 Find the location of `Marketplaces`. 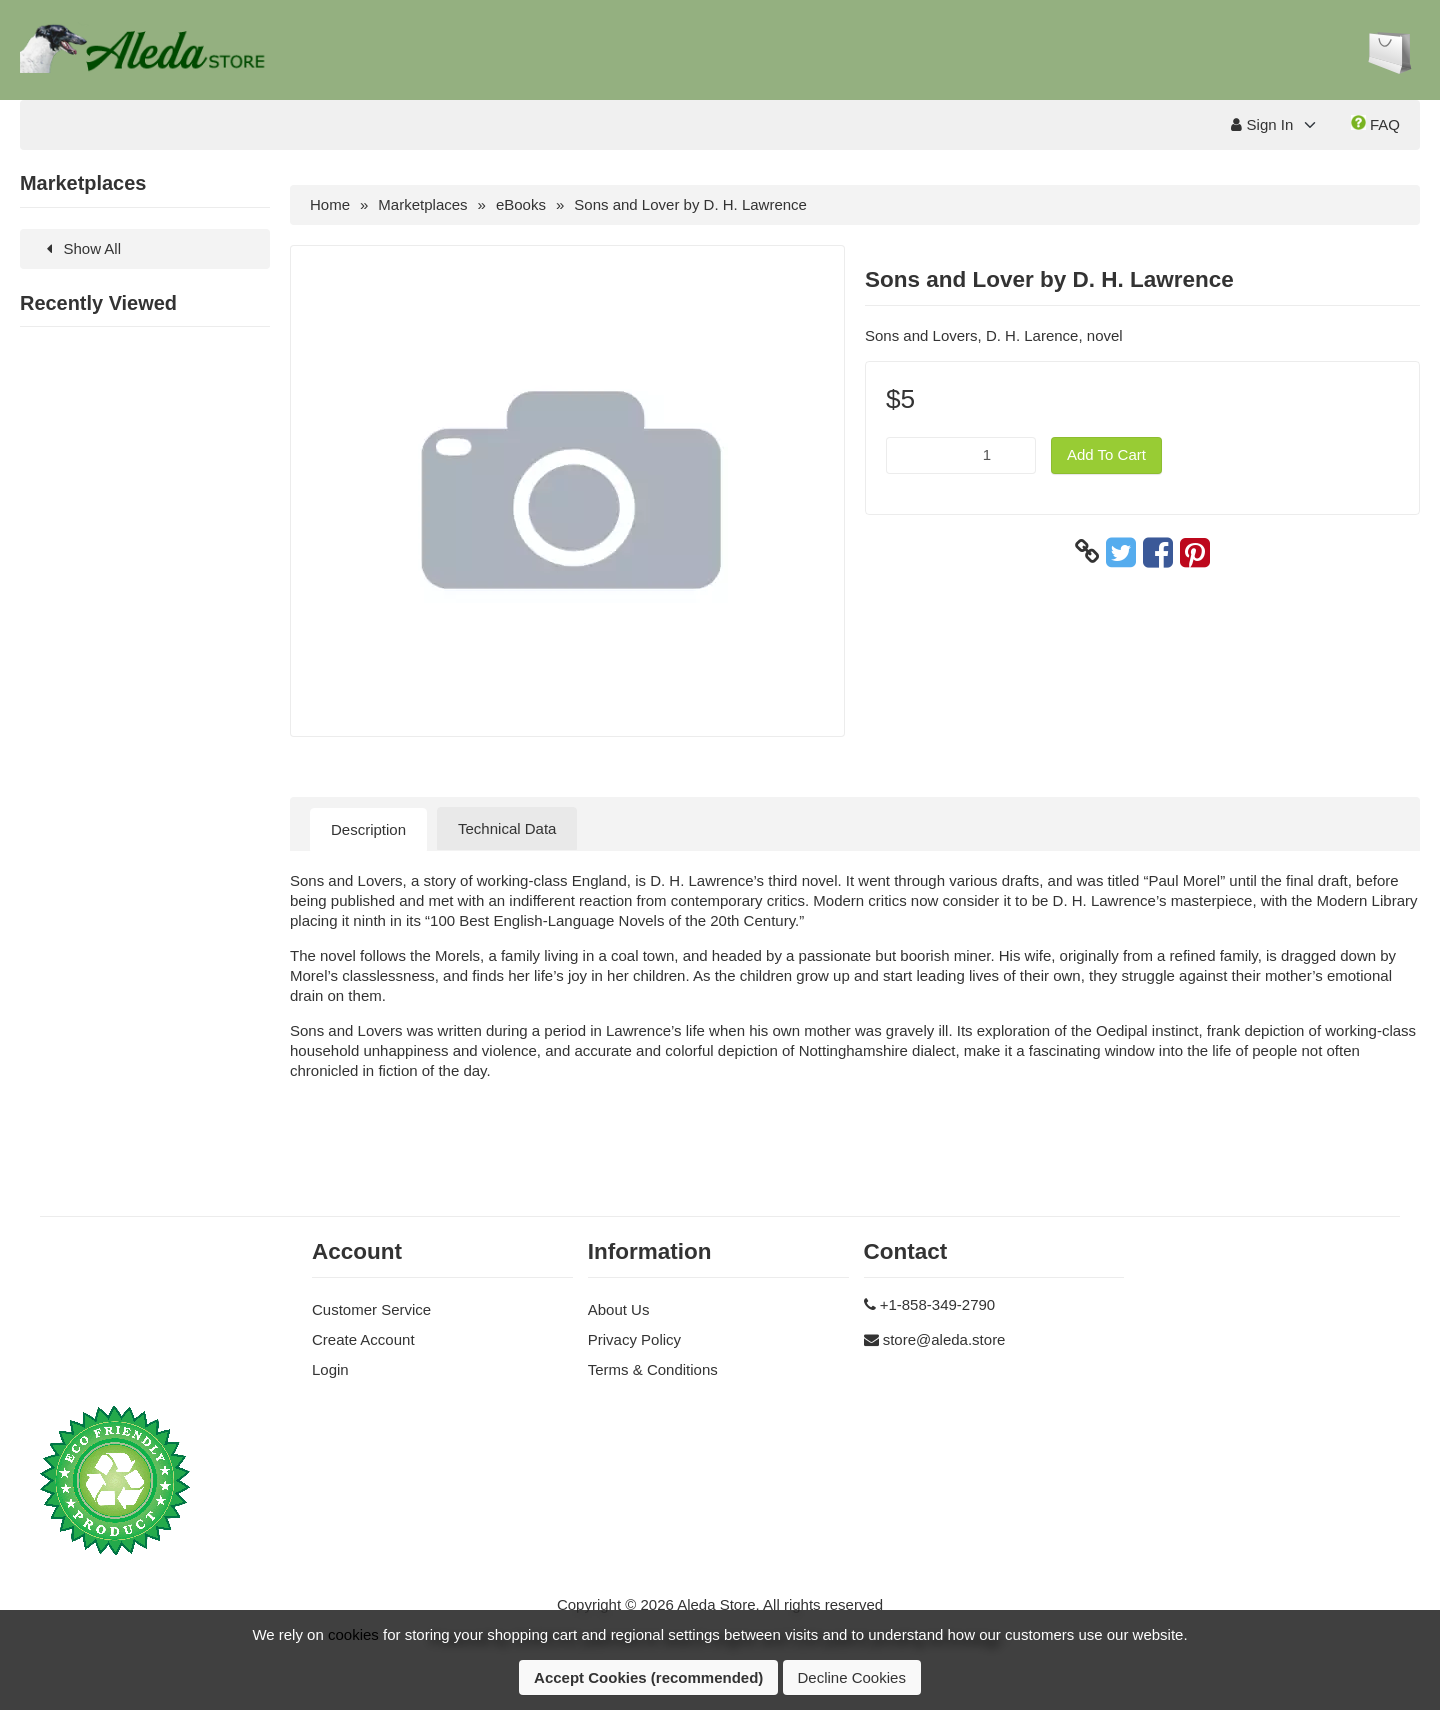

Marketplaces is located at coordinates (422, 204).